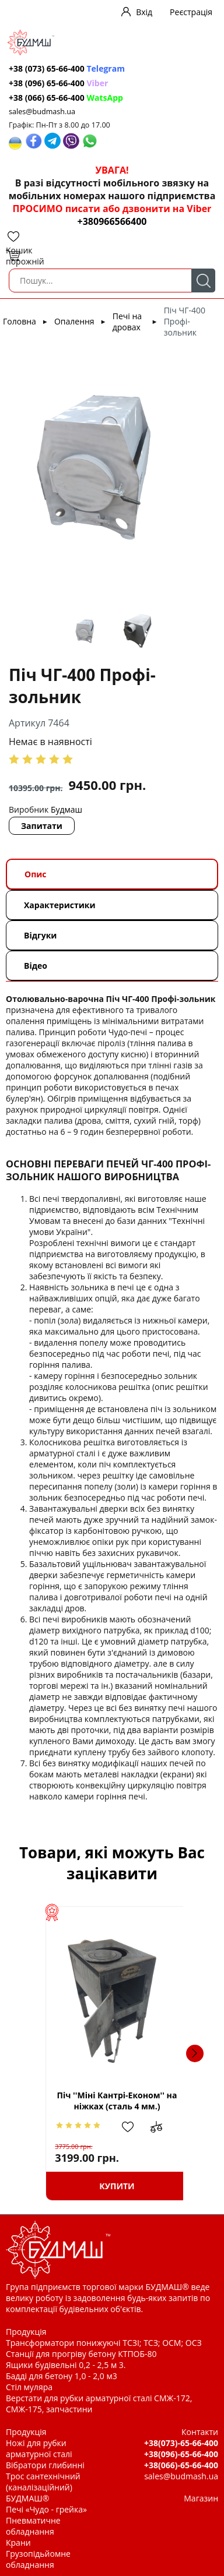 This screenshot has width=224, height=2576. What do you see at coordinates (38, 2559) in the screenshot?
I see `Грузопідьйомне обладнання` at bounding box center [38, 2559].